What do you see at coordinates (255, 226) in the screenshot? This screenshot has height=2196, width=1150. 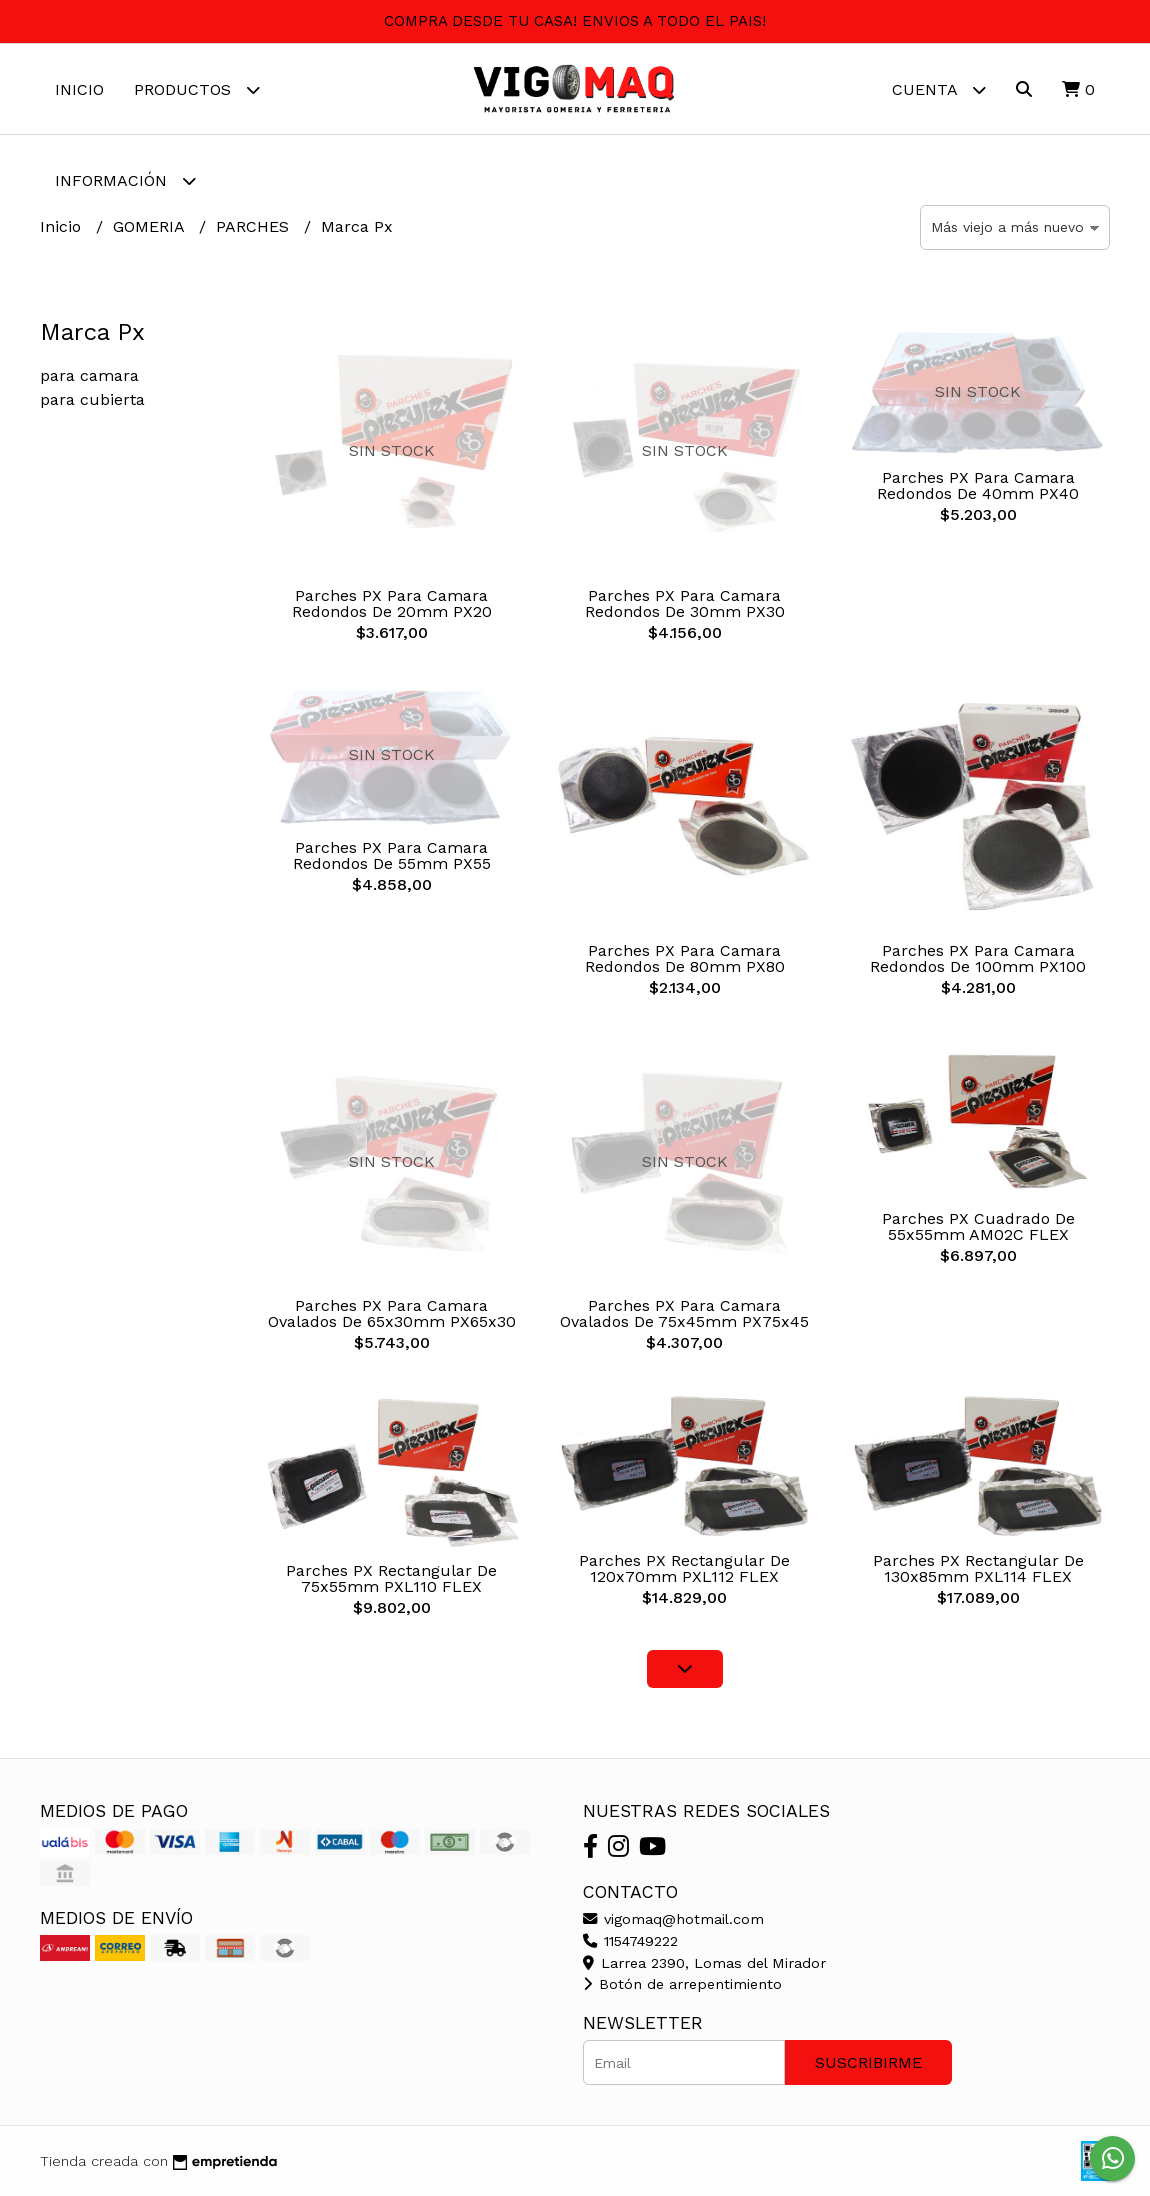 I see `PARCHES` at bounding box center [255, 226].